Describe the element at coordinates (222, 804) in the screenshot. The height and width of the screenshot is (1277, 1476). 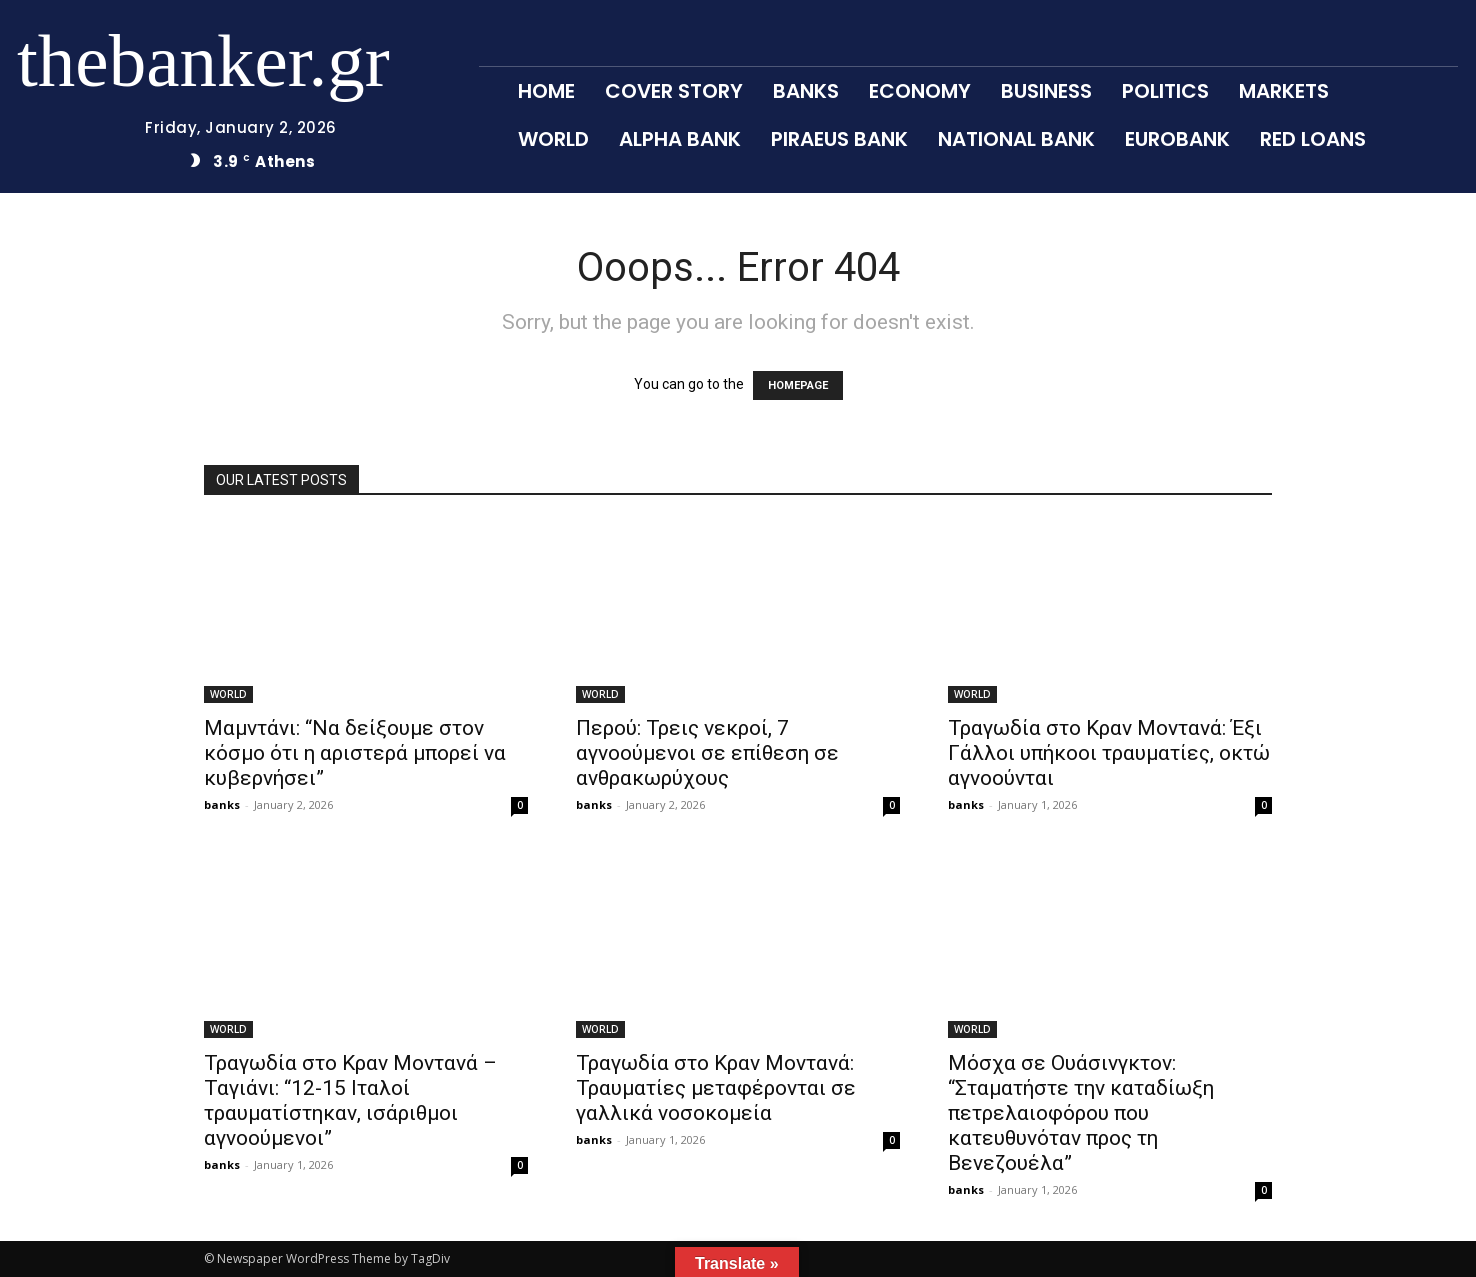
I see `banks` at that location.